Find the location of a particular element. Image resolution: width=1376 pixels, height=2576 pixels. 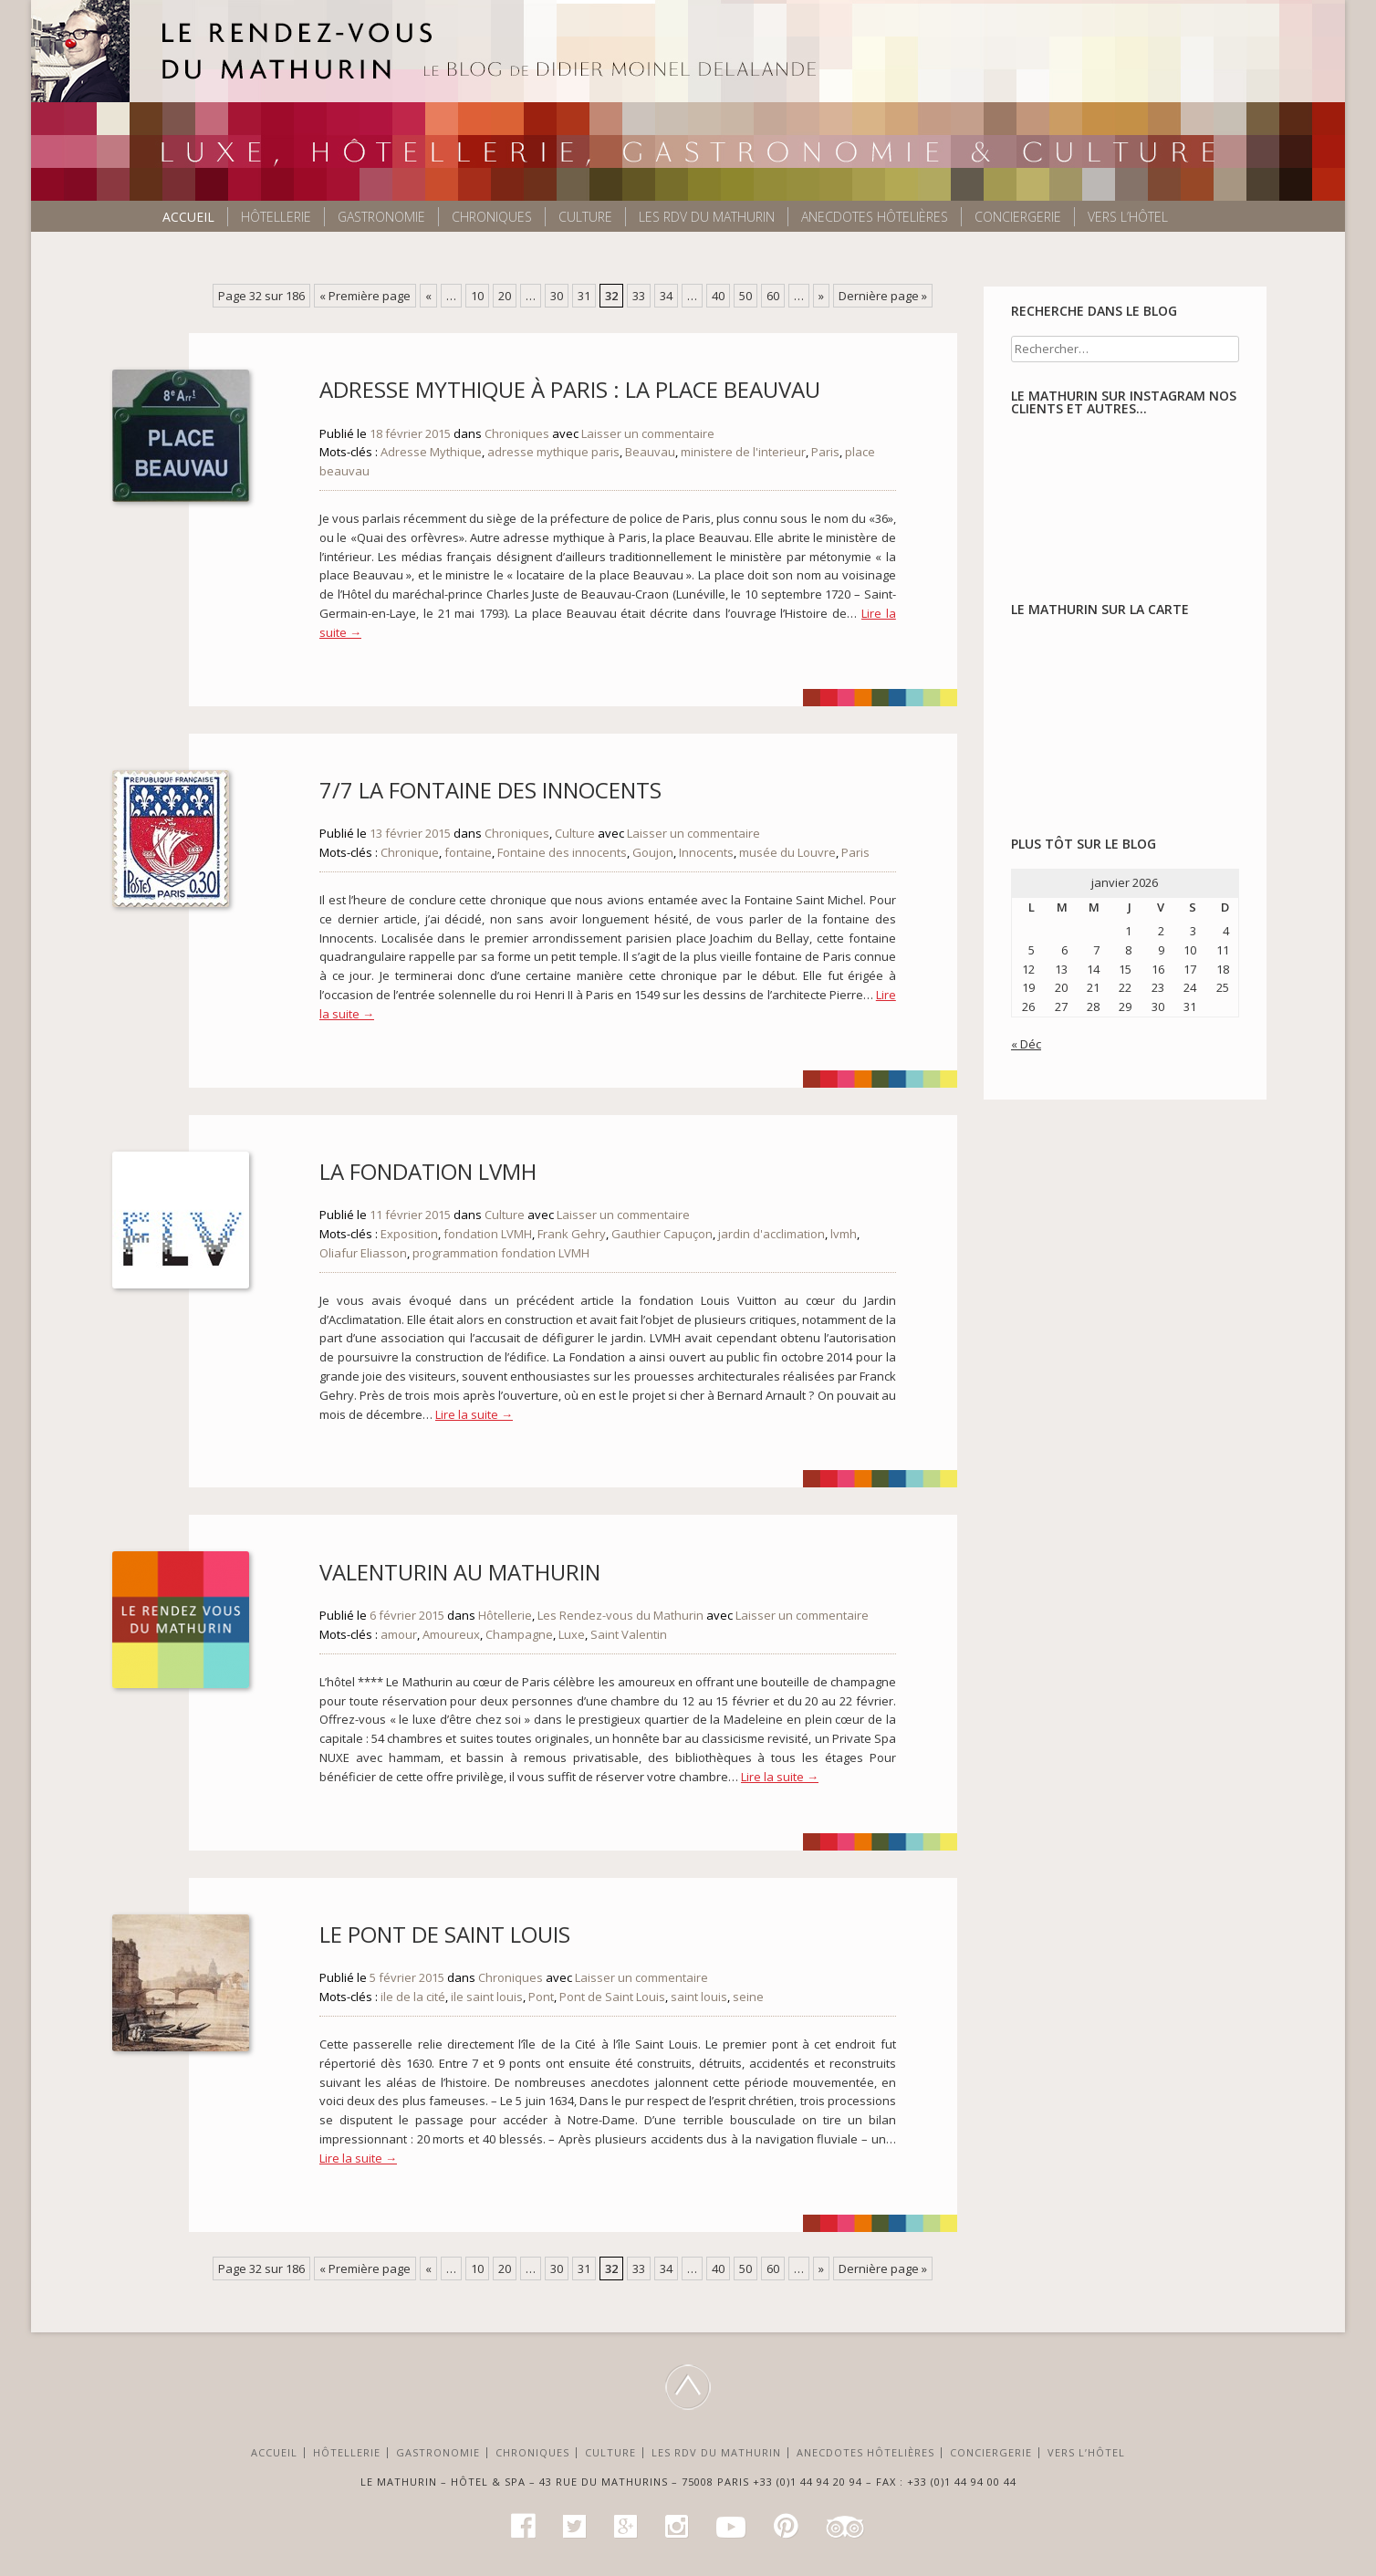

ile de la cité is located at coordinates (412, 1996).